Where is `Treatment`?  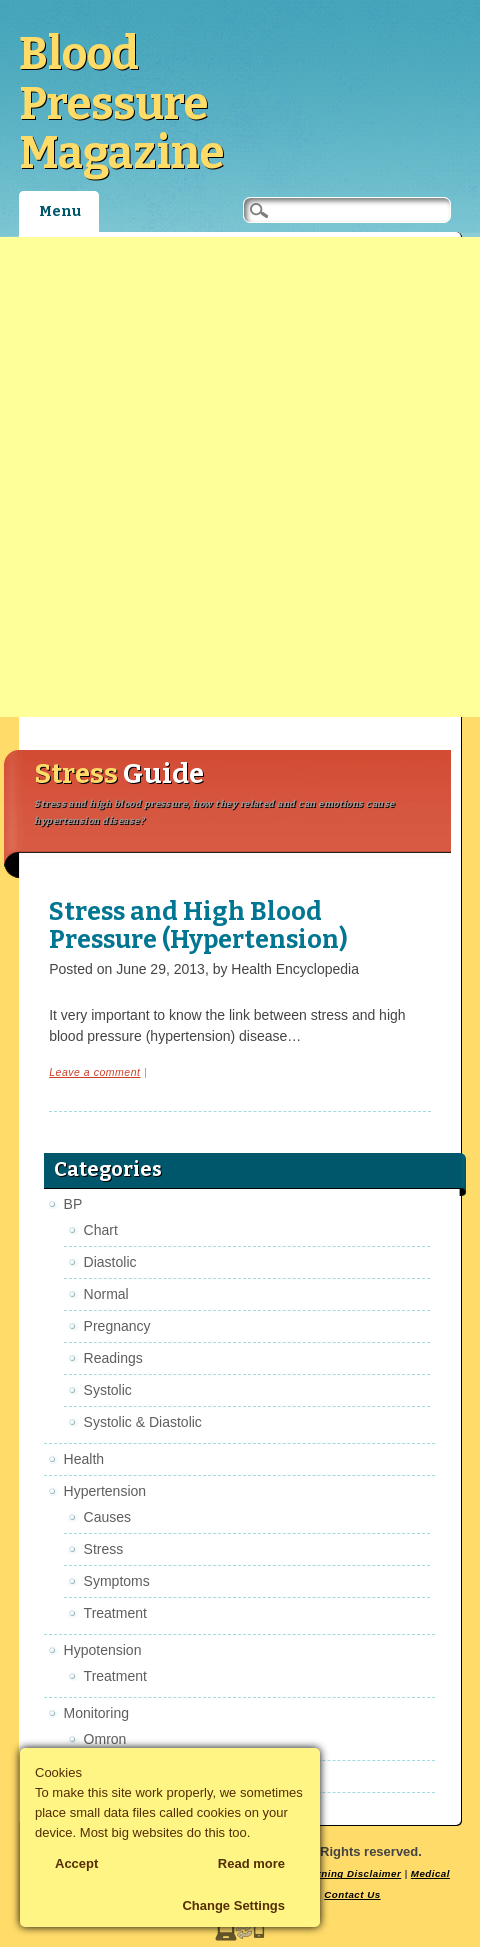 Treatment is located at coordinates (115, 1613).